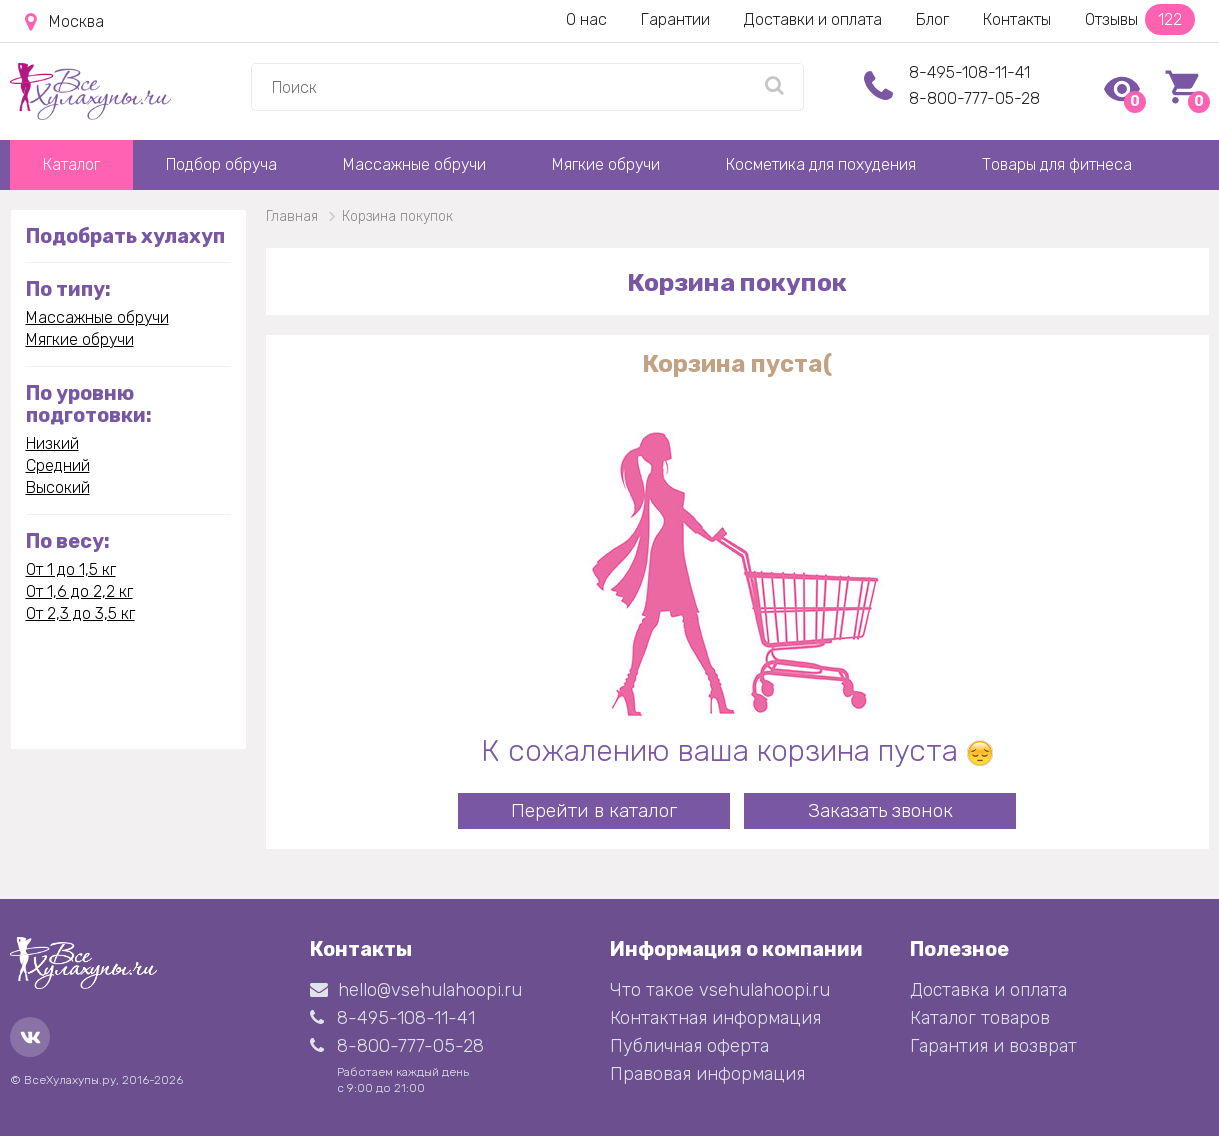 The image size is (1219, 1136). I want to click on Доставки и оплата, so click(813, 19).